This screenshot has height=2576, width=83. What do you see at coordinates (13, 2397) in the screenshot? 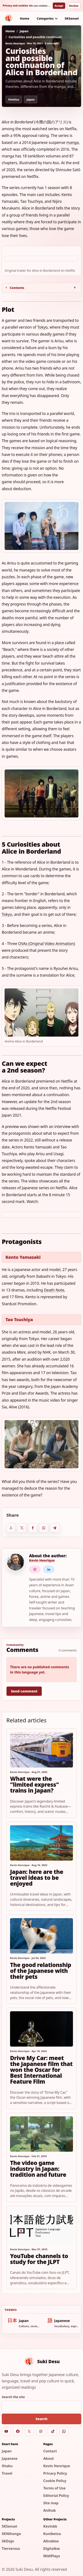
I see `Search the site` at bounding box center [13, 2397].